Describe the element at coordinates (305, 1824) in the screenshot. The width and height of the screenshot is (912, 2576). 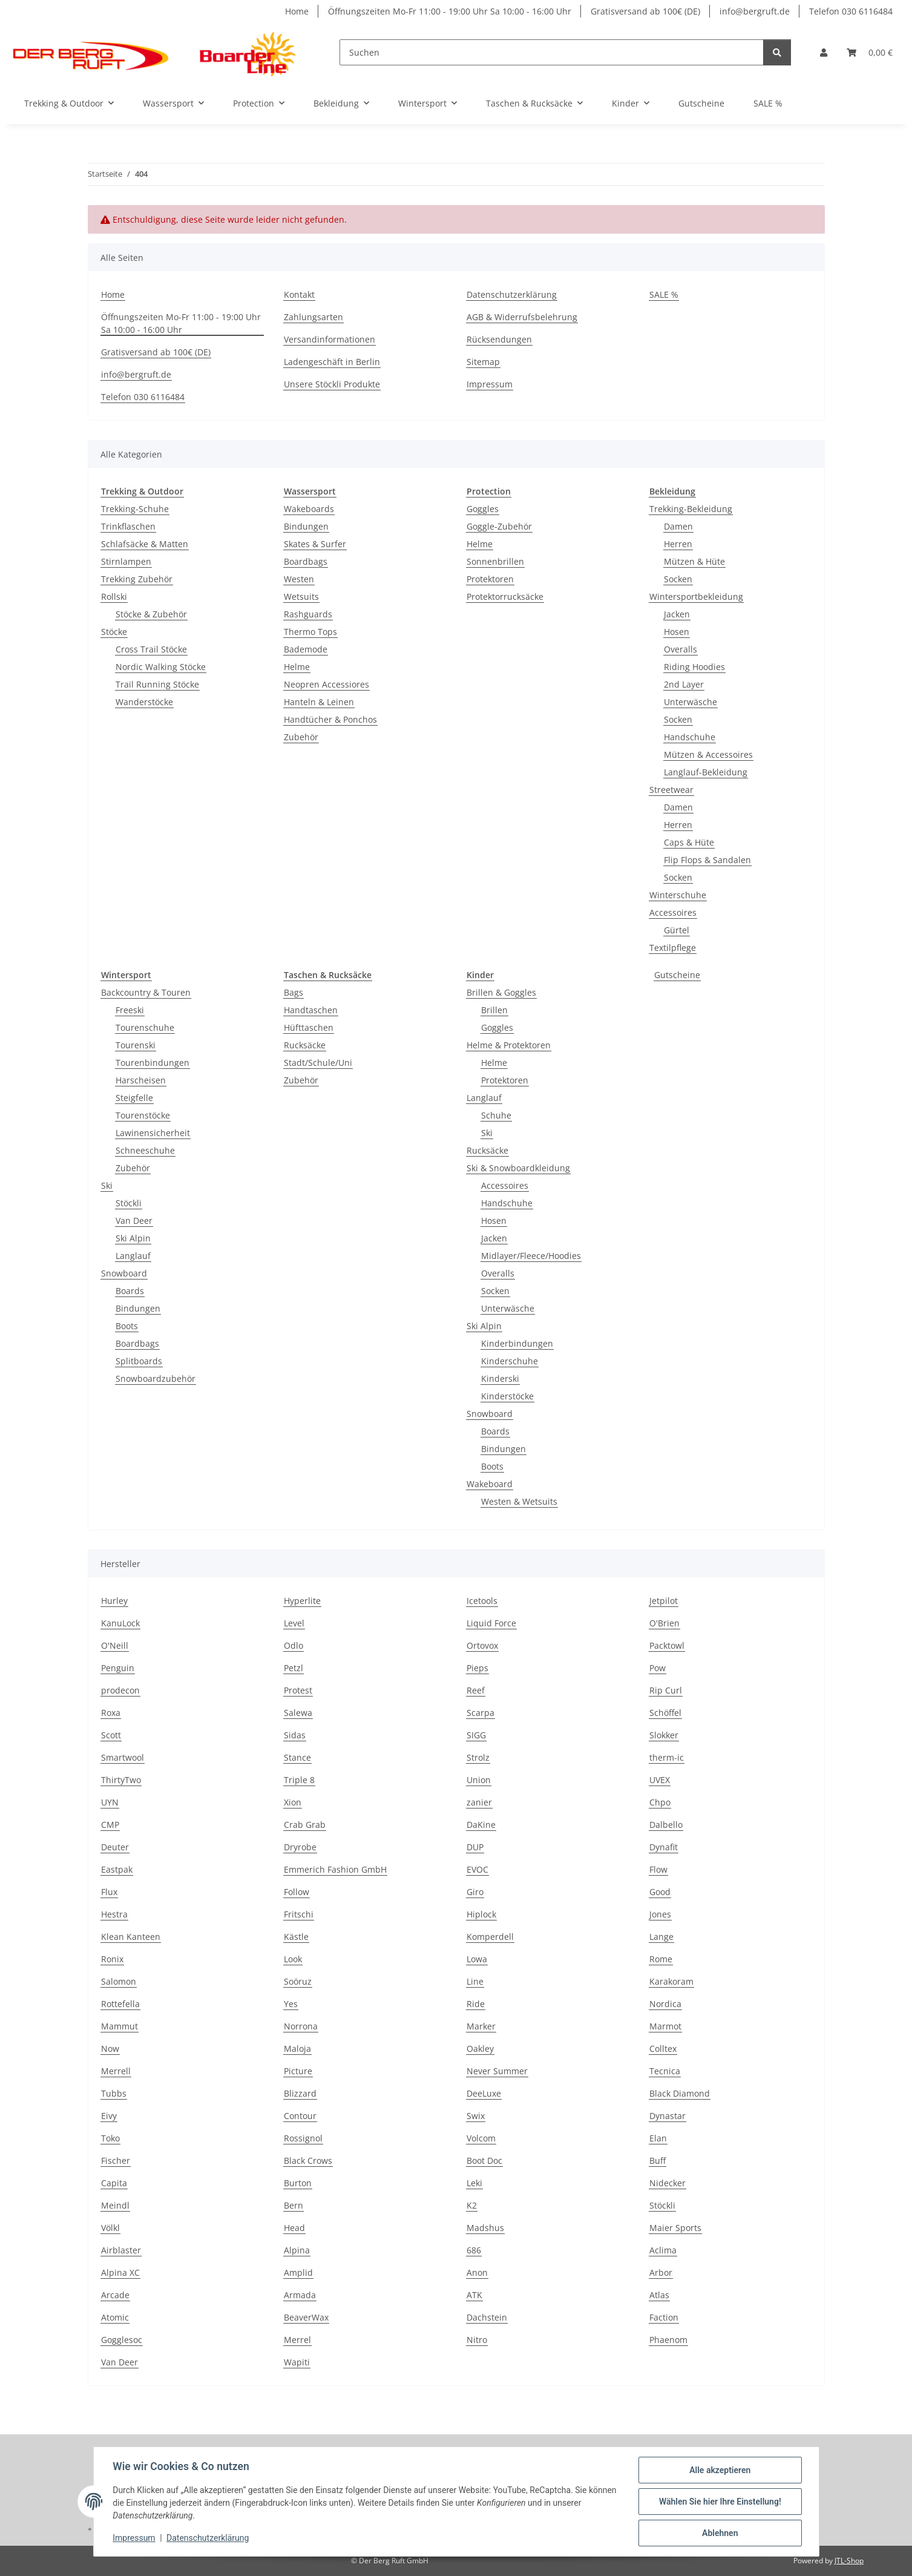
I see `Crab Grab` at that location.